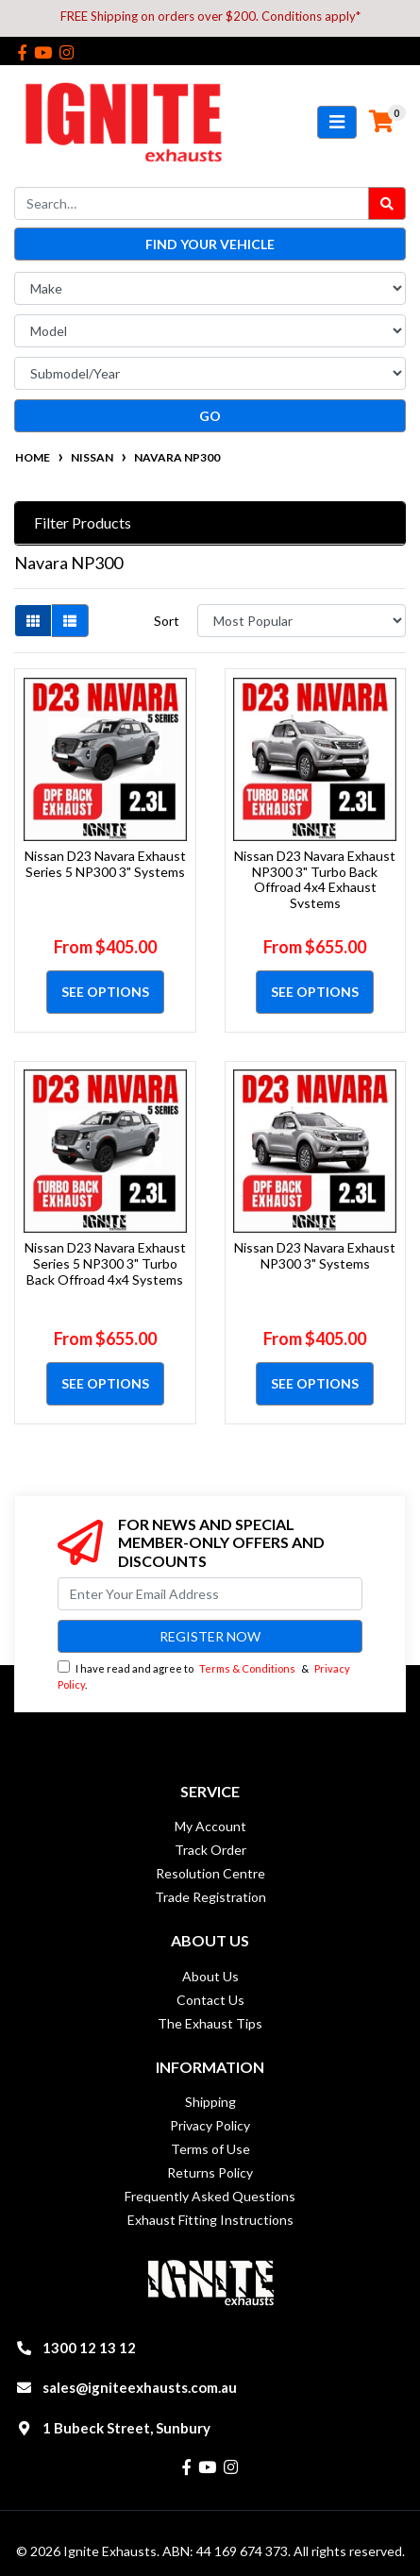 The width and height of the screenshot is (420, 2576). Describe the element at coordinates (210, 1976) in the screenshot. I see `About Us` at that location.